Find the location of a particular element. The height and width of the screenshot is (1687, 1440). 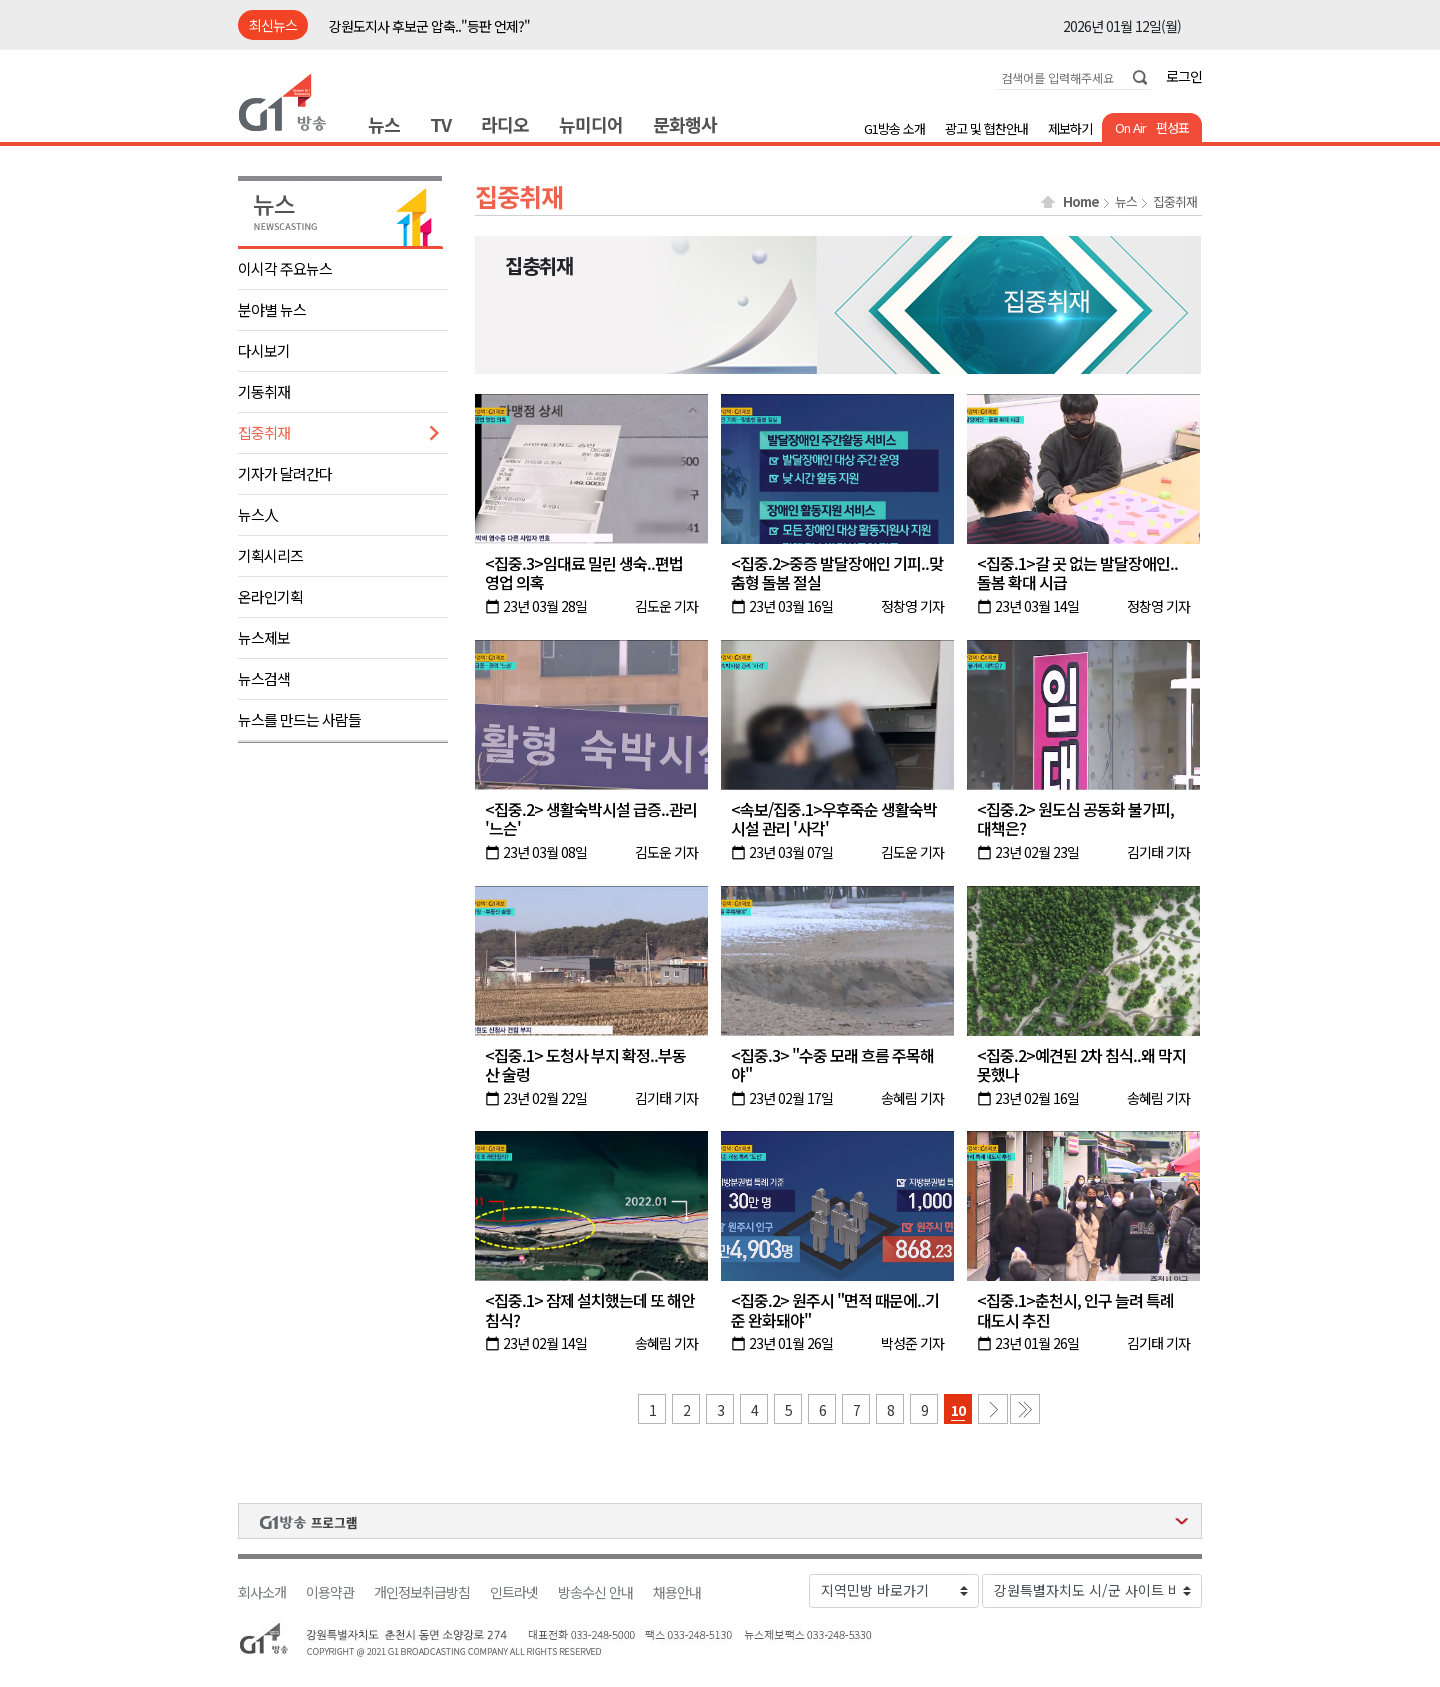

On Air is located at coordinates (1130, 127).